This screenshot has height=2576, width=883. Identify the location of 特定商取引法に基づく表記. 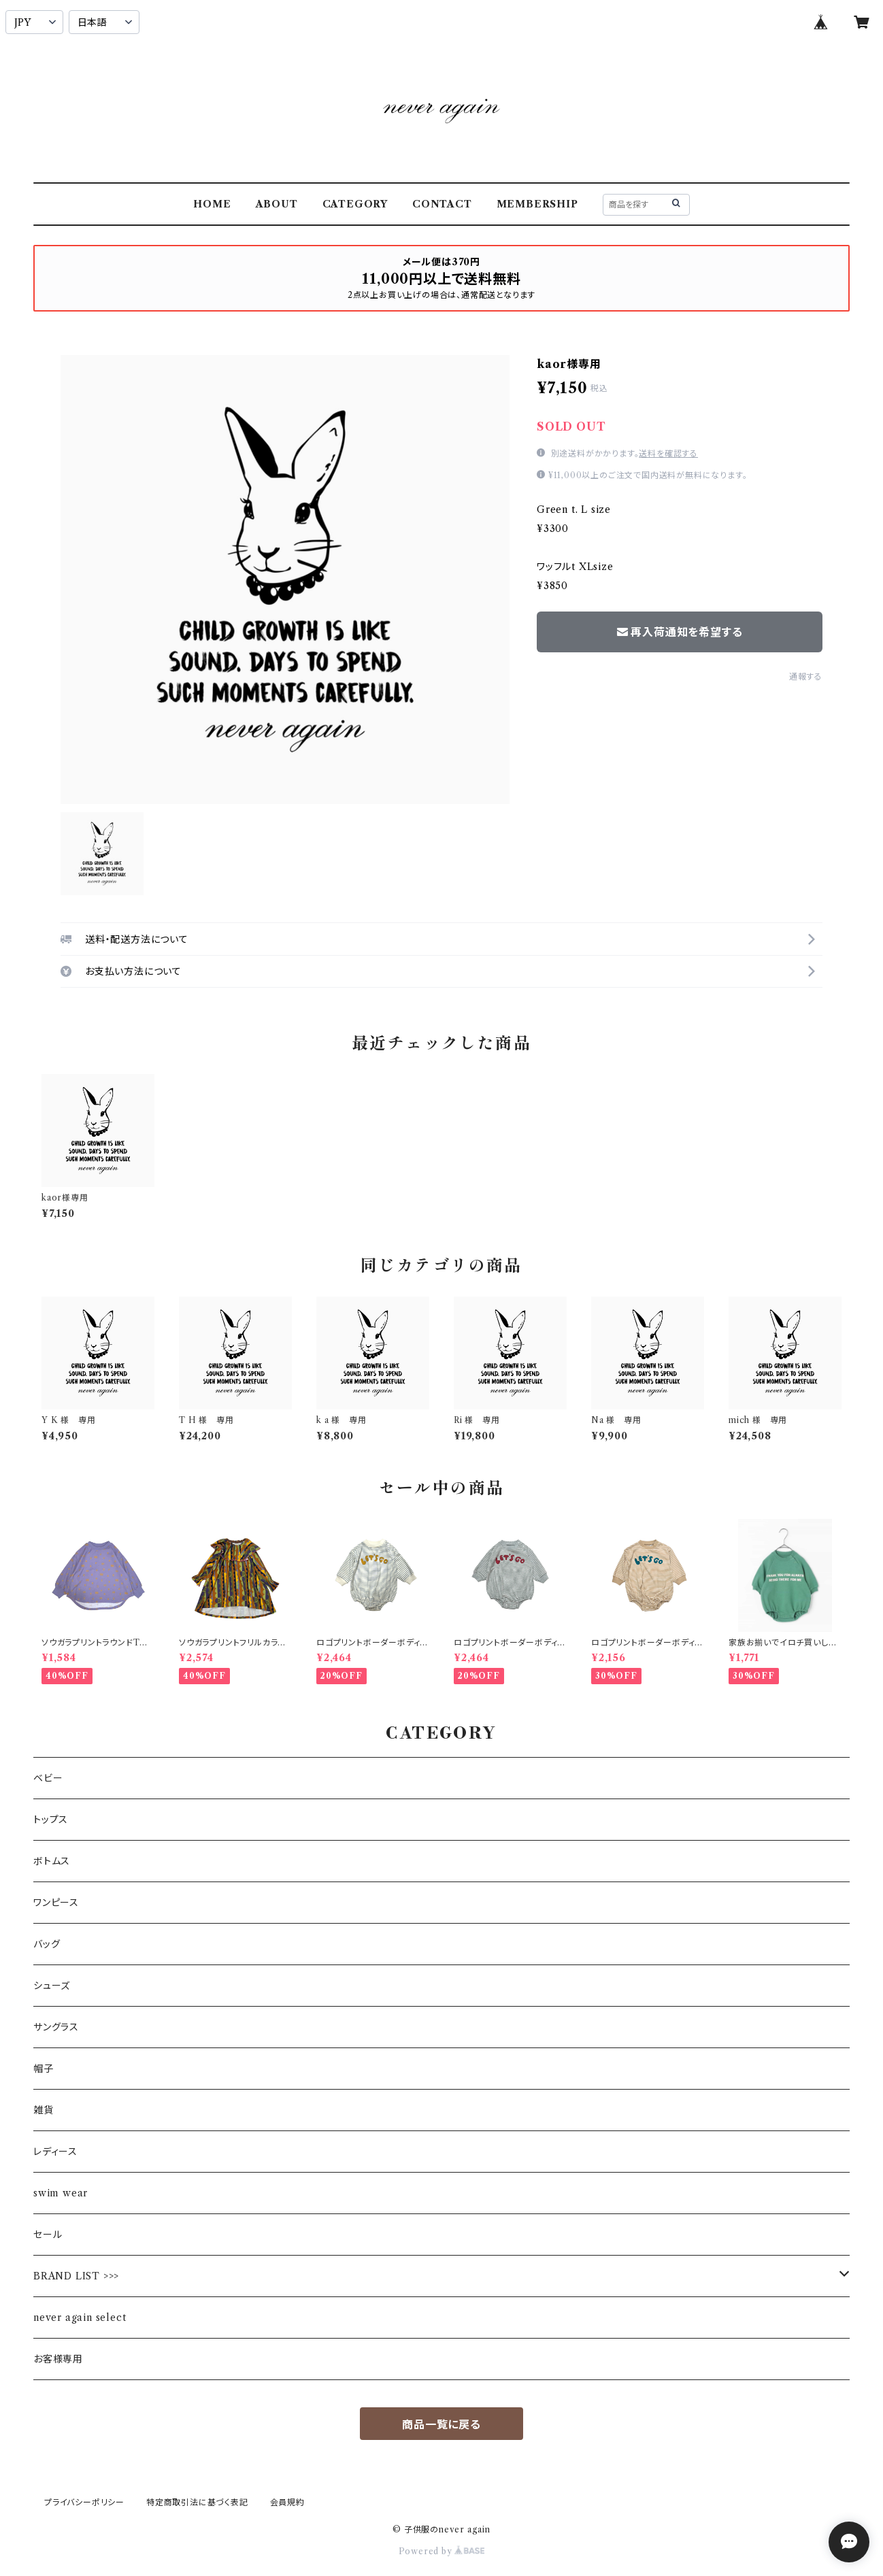
(197, 2502).